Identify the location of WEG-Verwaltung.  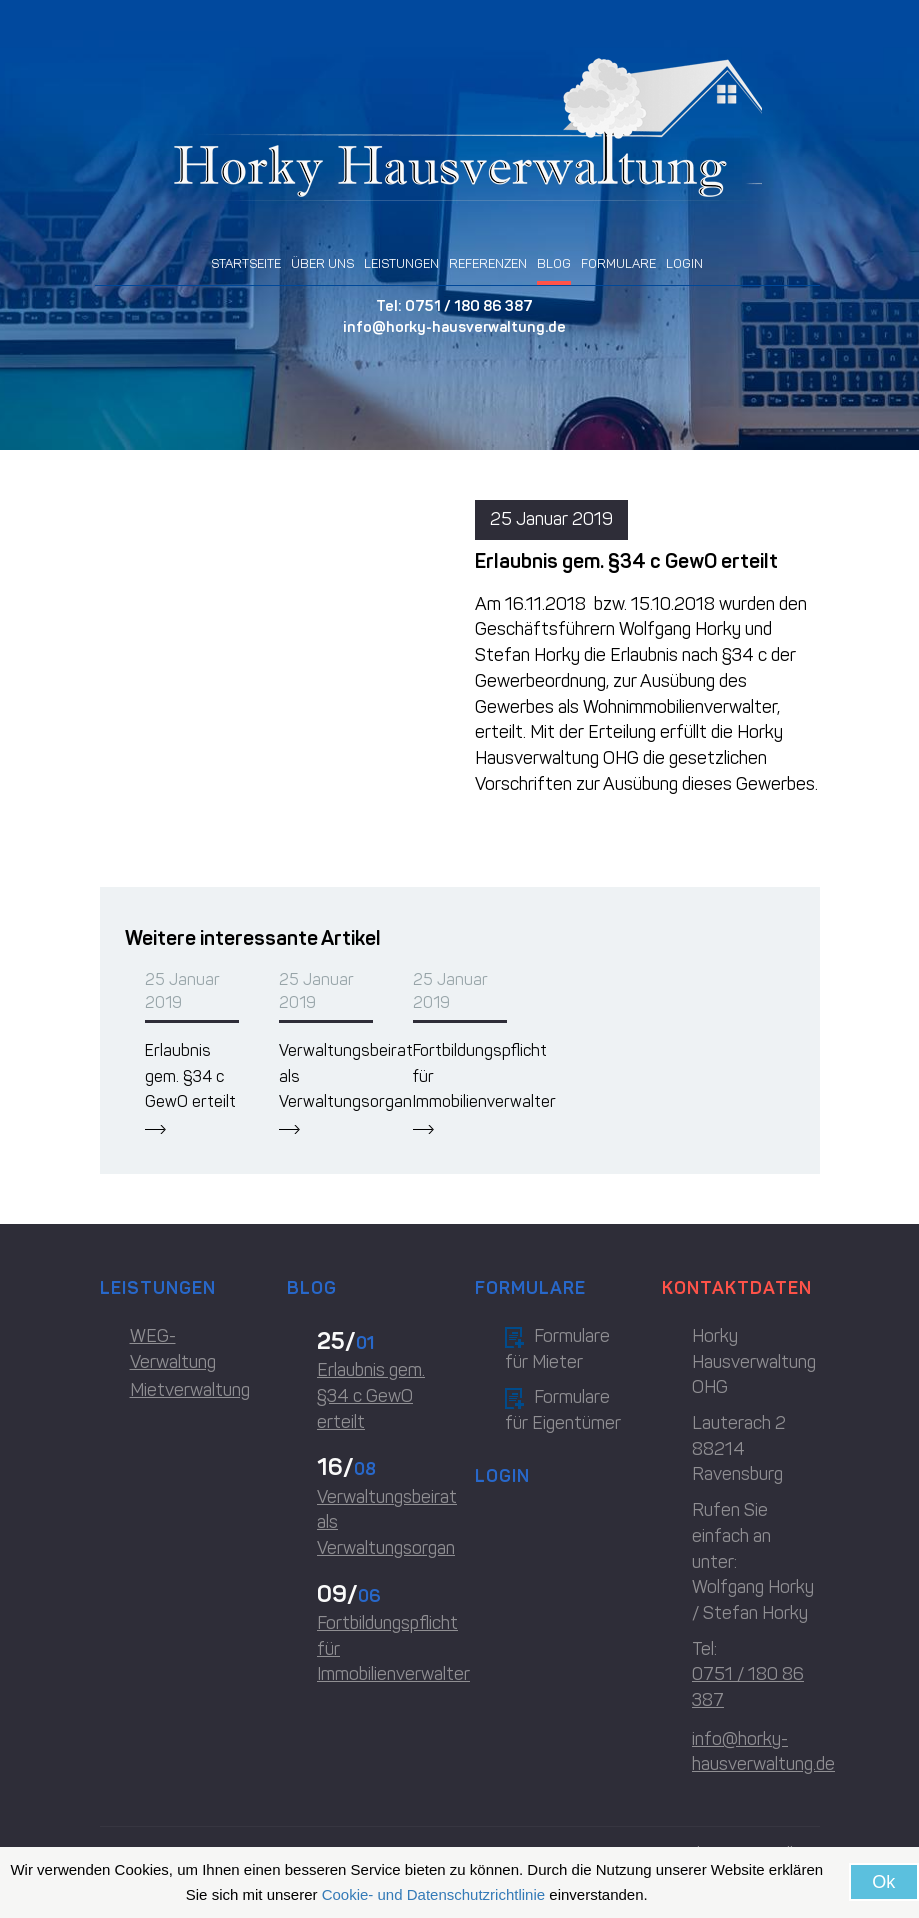
(173, 1349).